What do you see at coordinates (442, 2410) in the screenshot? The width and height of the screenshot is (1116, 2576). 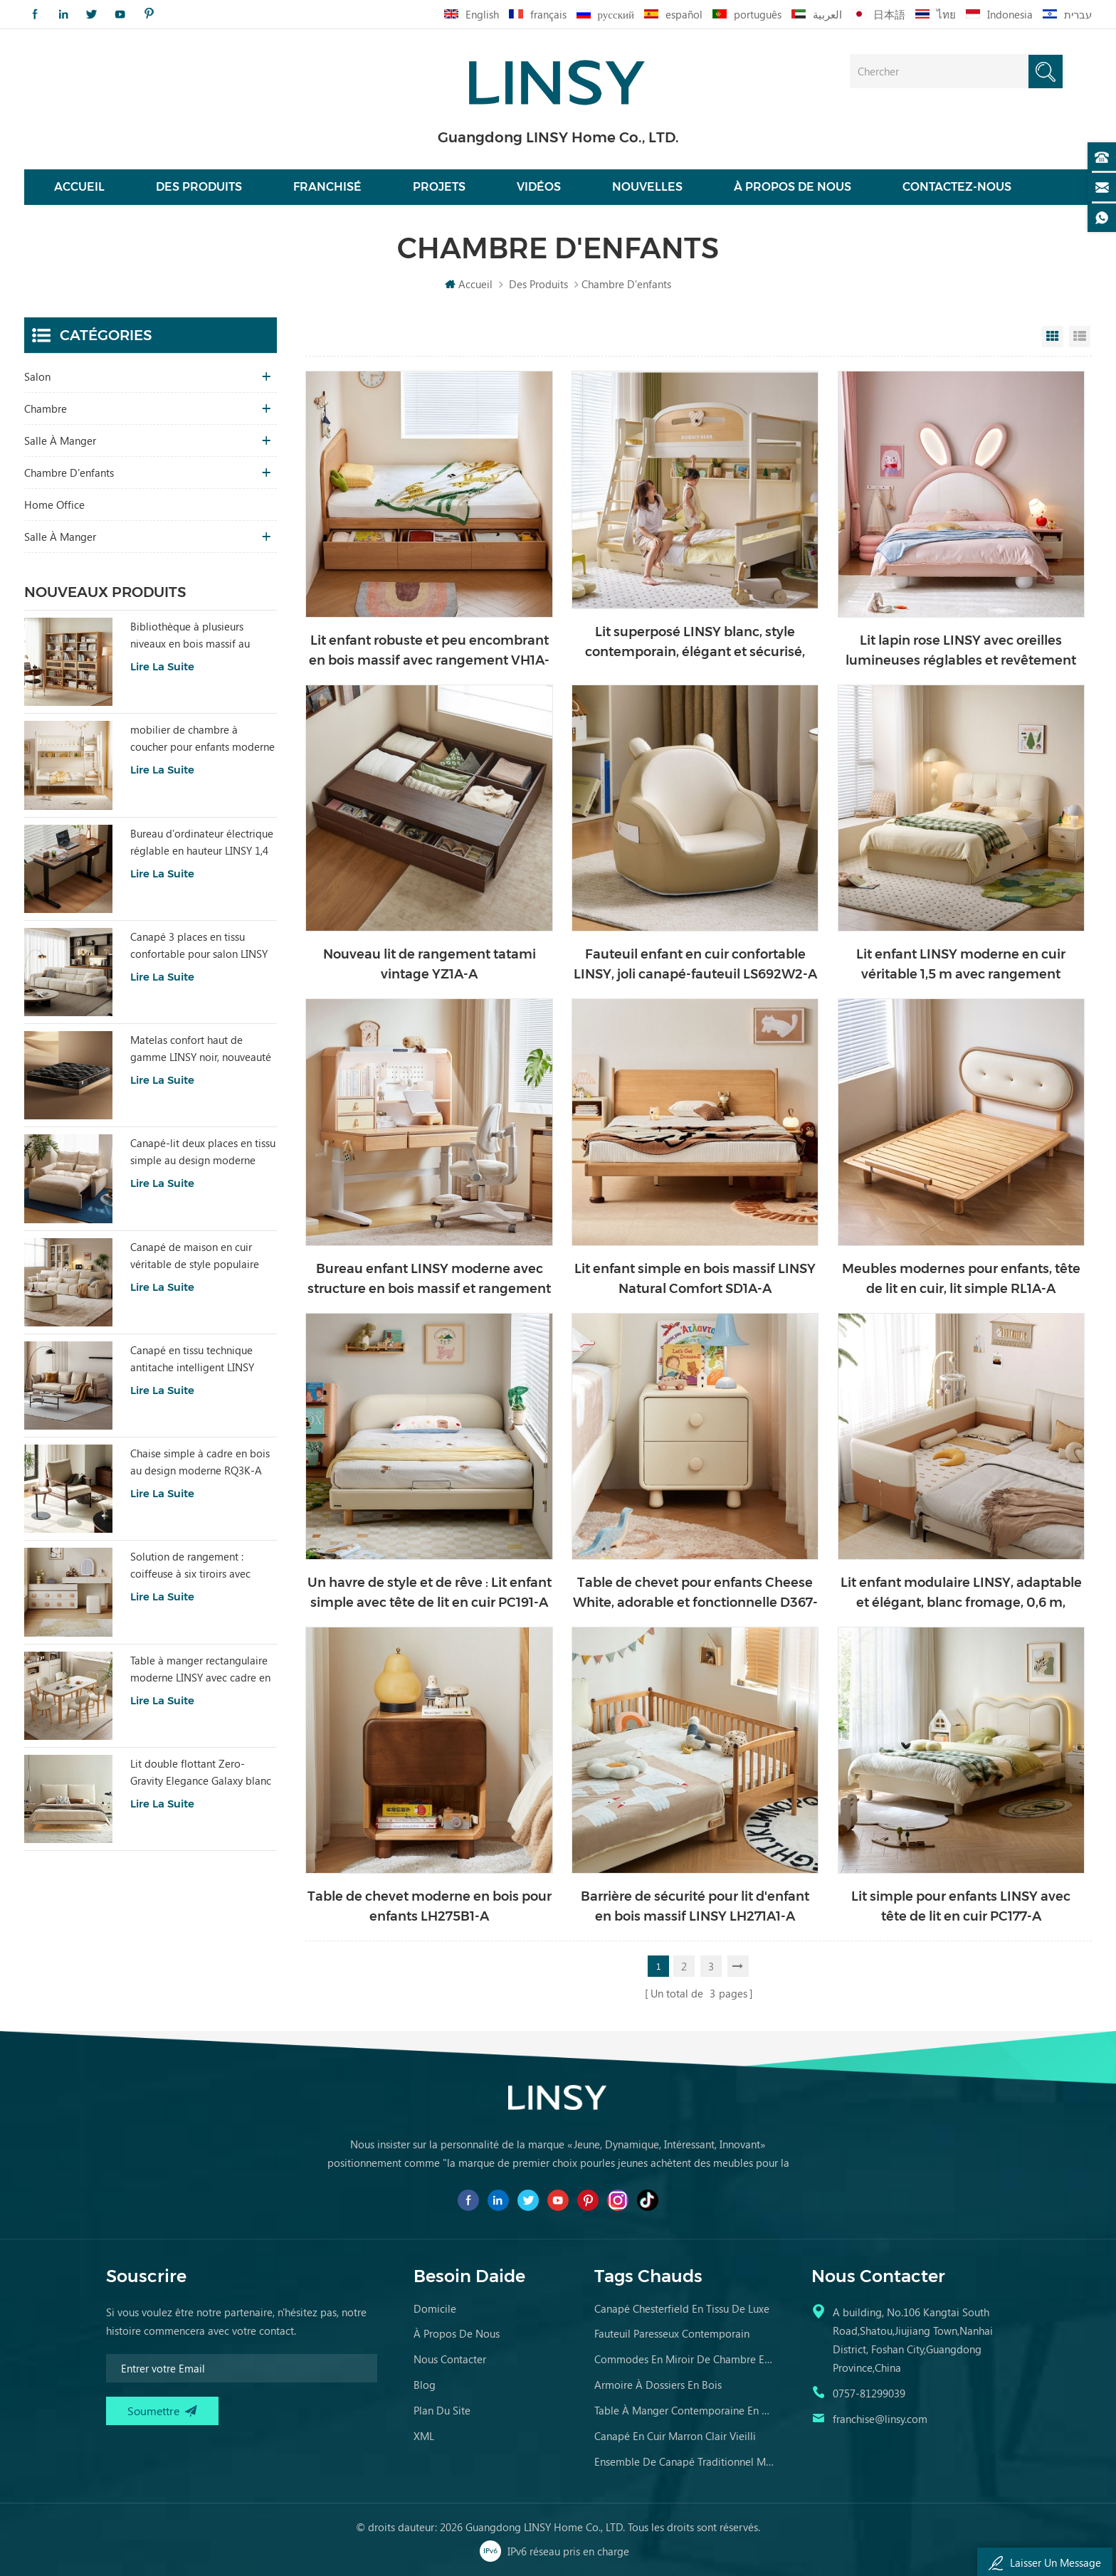 I see `Plan du site` at bounding box center [442, 2410].